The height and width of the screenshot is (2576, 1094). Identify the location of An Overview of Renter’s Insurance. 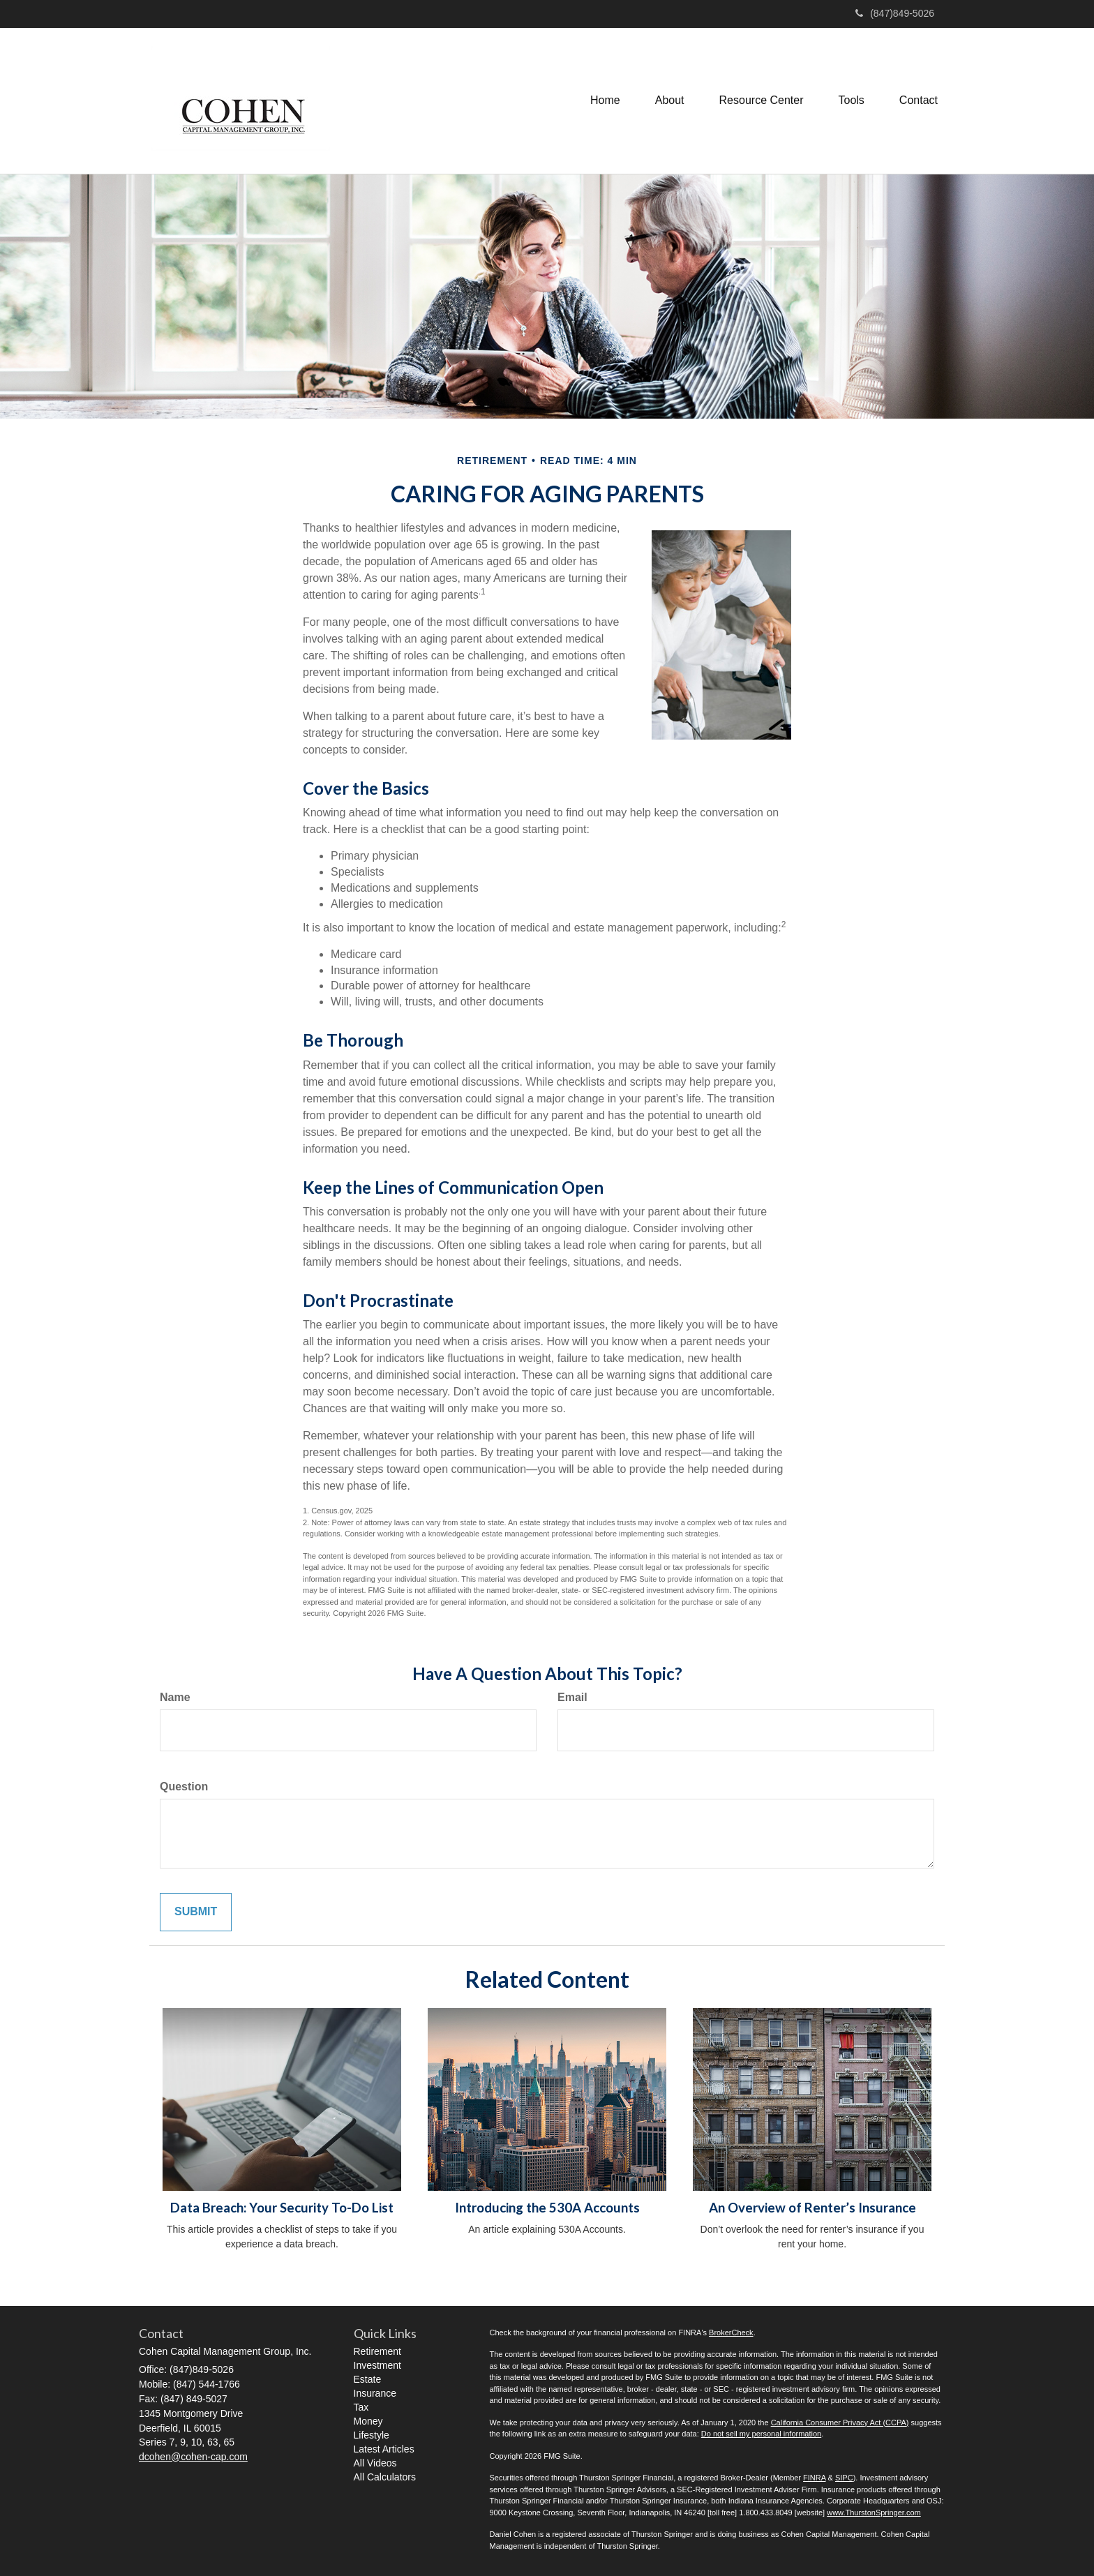
(812, 2207).